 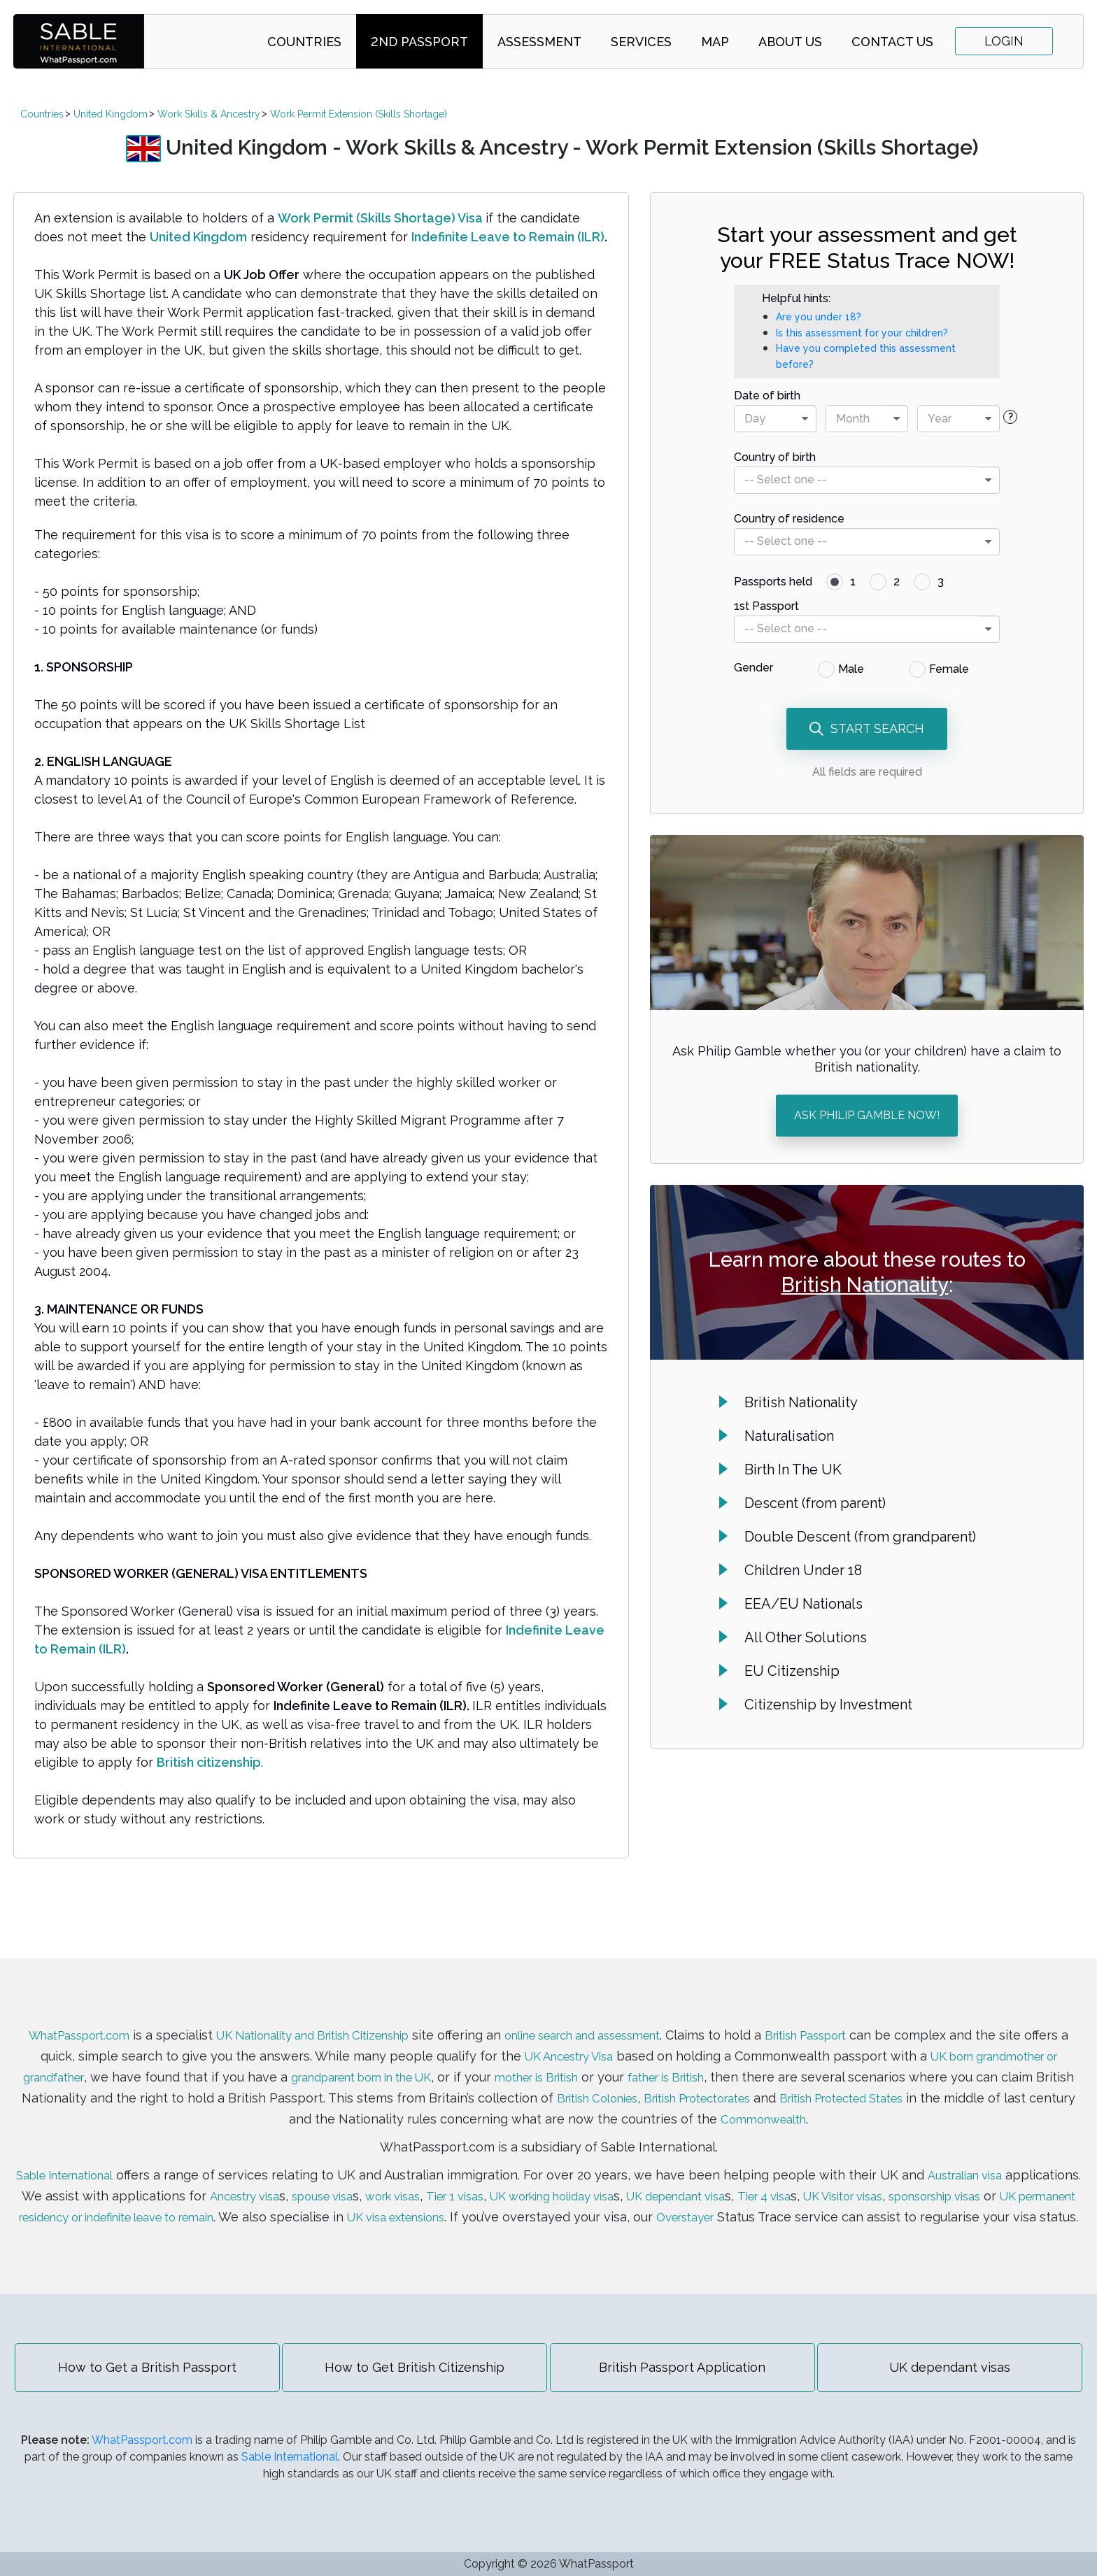 I want to click on Birth In The UK, so click(x=793, y=1469).